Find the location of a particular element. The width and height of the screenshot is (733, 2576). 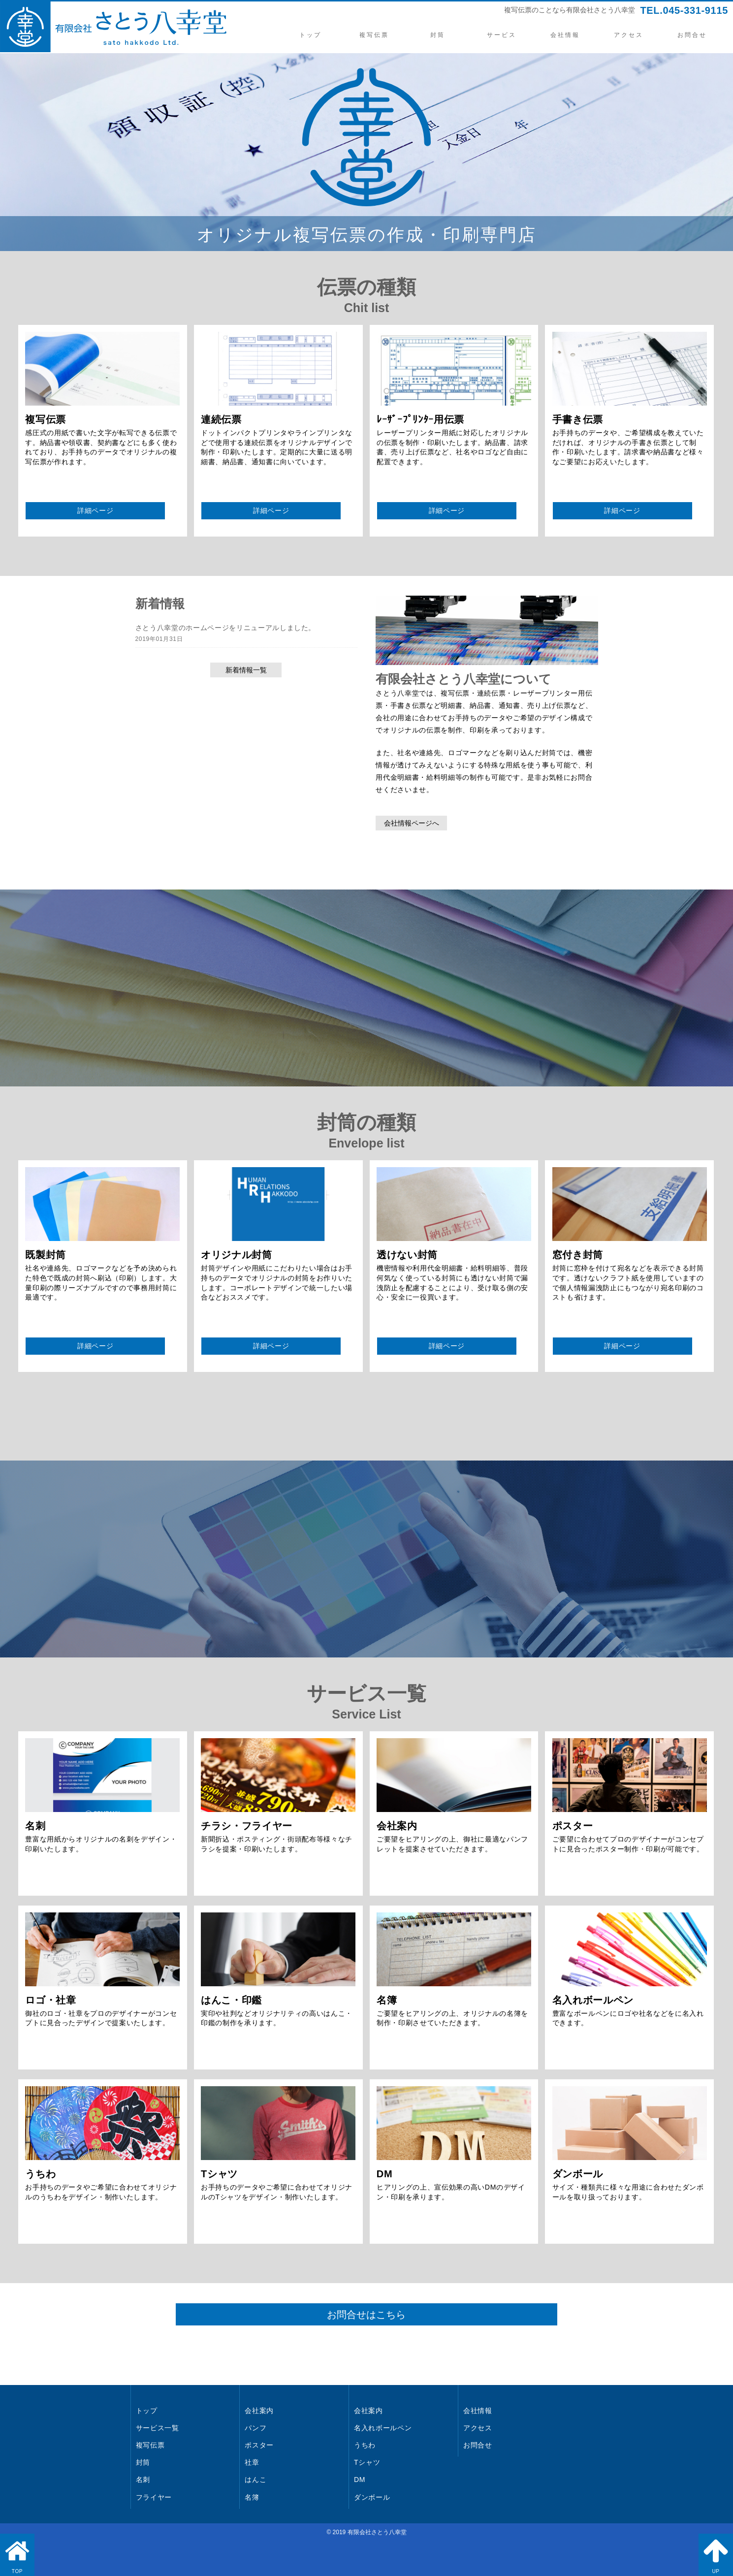

社章 is located at coordinates (252, 2462).